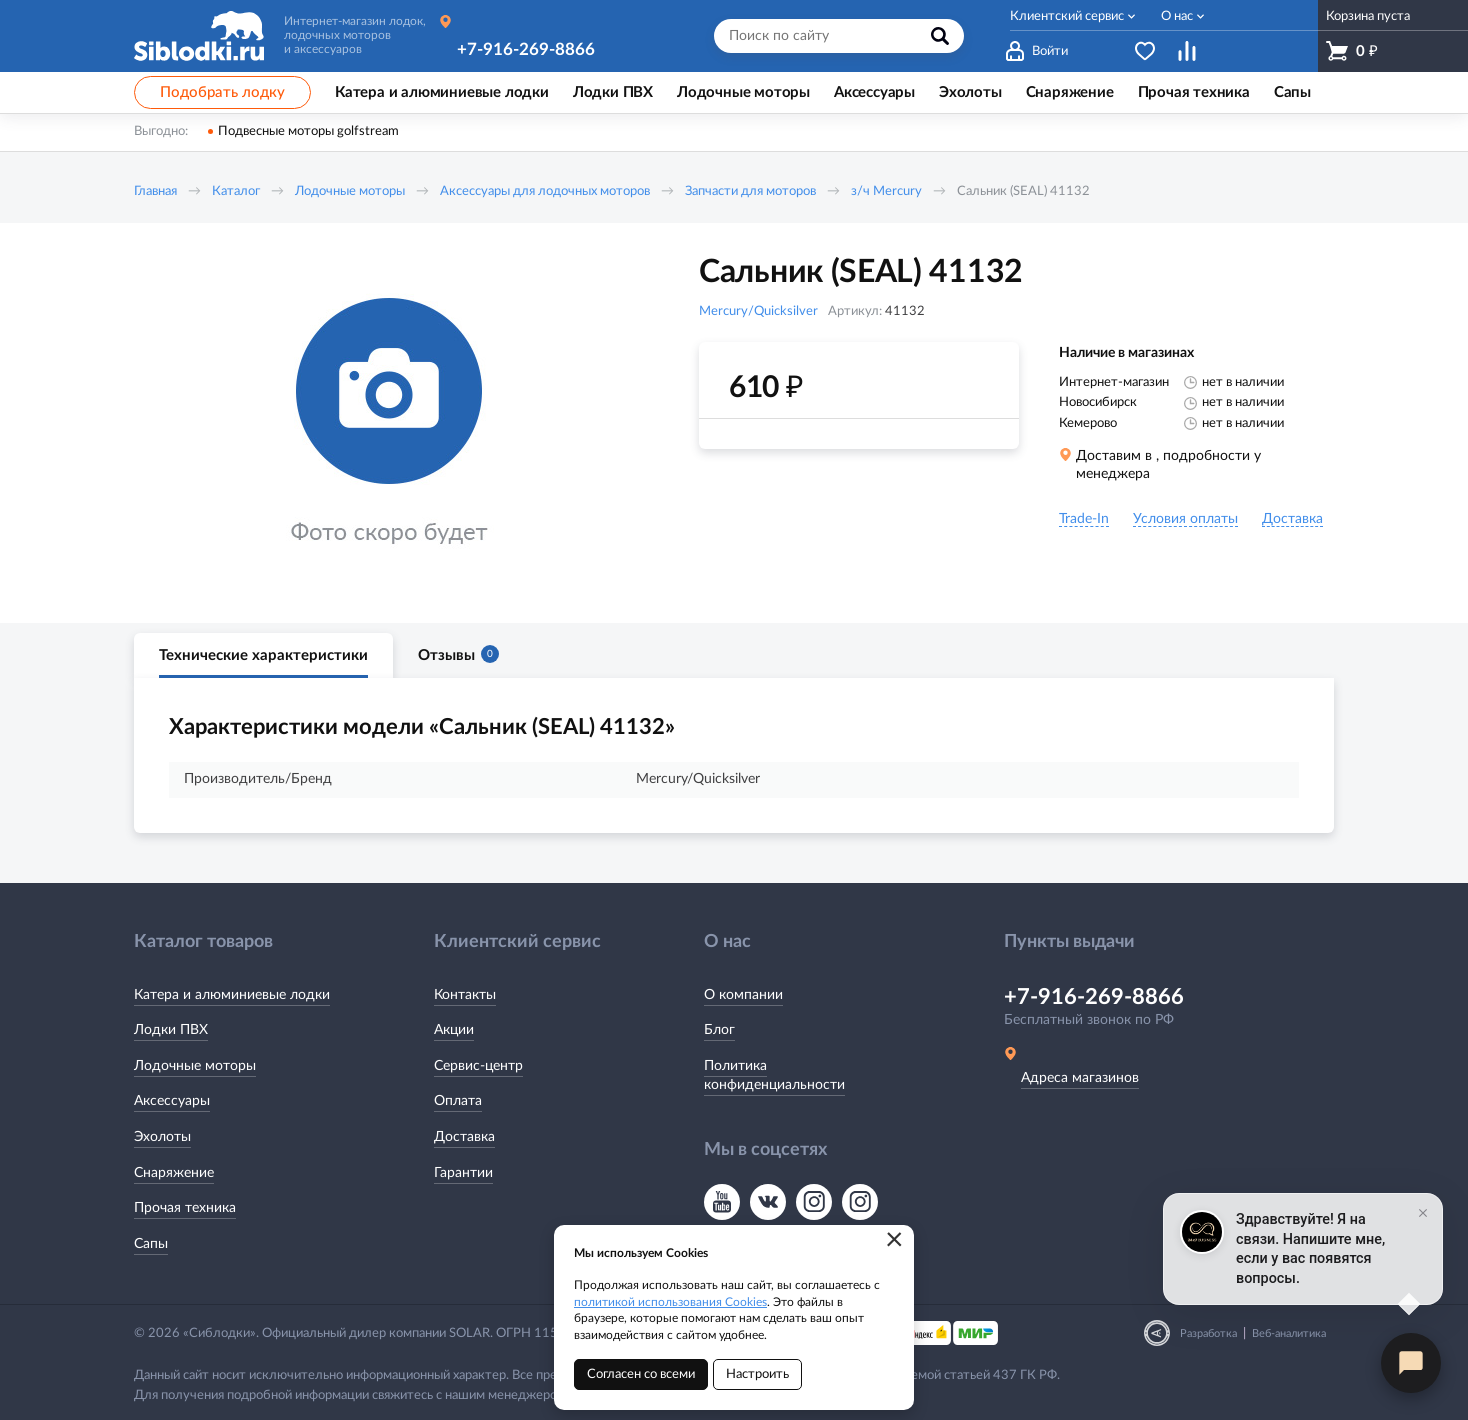 Image resolution: width=1468 pixels, height=1420 pixels. What do you see at coordinates (1067, 16) in the screenshot?
I see `Клиентский сервис` at bounding box center [1067, 16].